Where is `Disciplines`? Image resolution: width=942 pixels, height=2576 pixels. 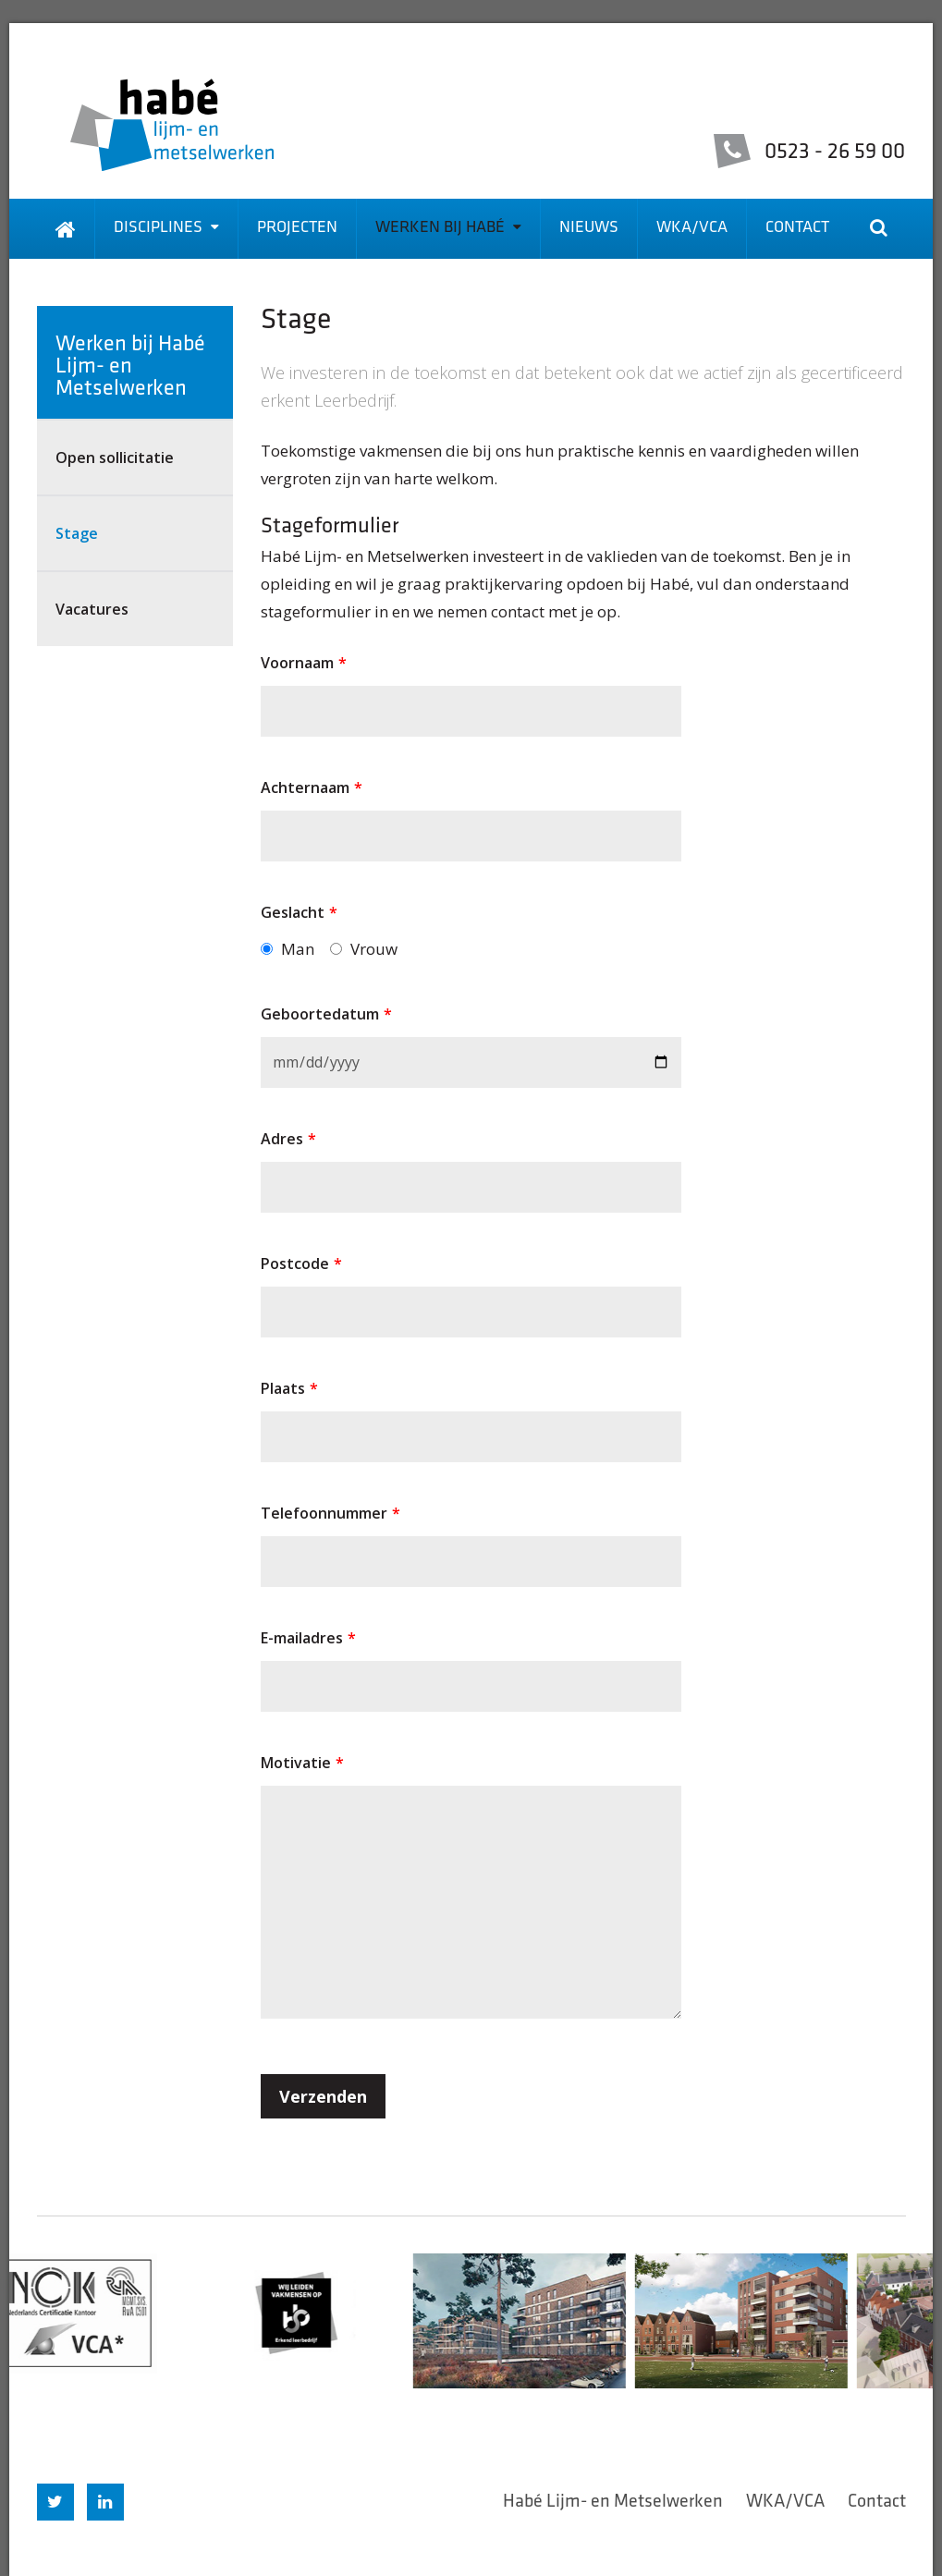
Disciplines is located at coordinates (166, 228).